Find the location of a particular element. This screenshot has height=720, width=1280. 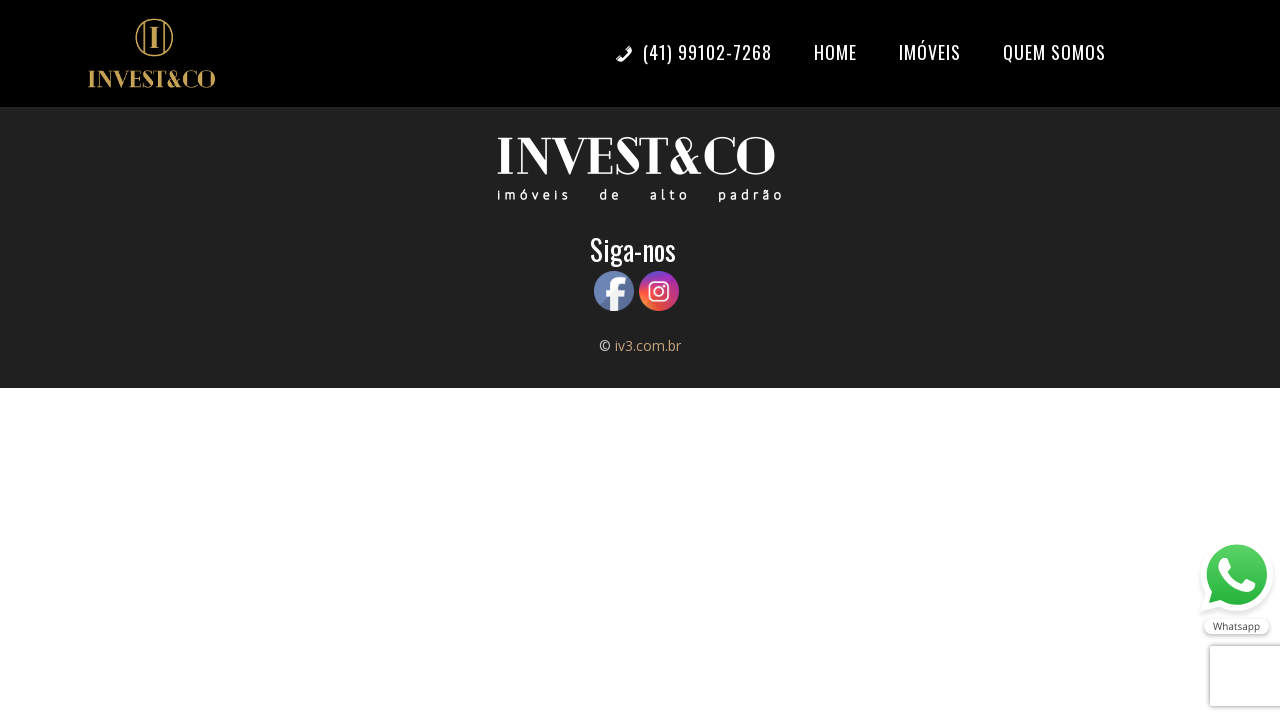

Quem somos is located at coordinates (1054, 52).